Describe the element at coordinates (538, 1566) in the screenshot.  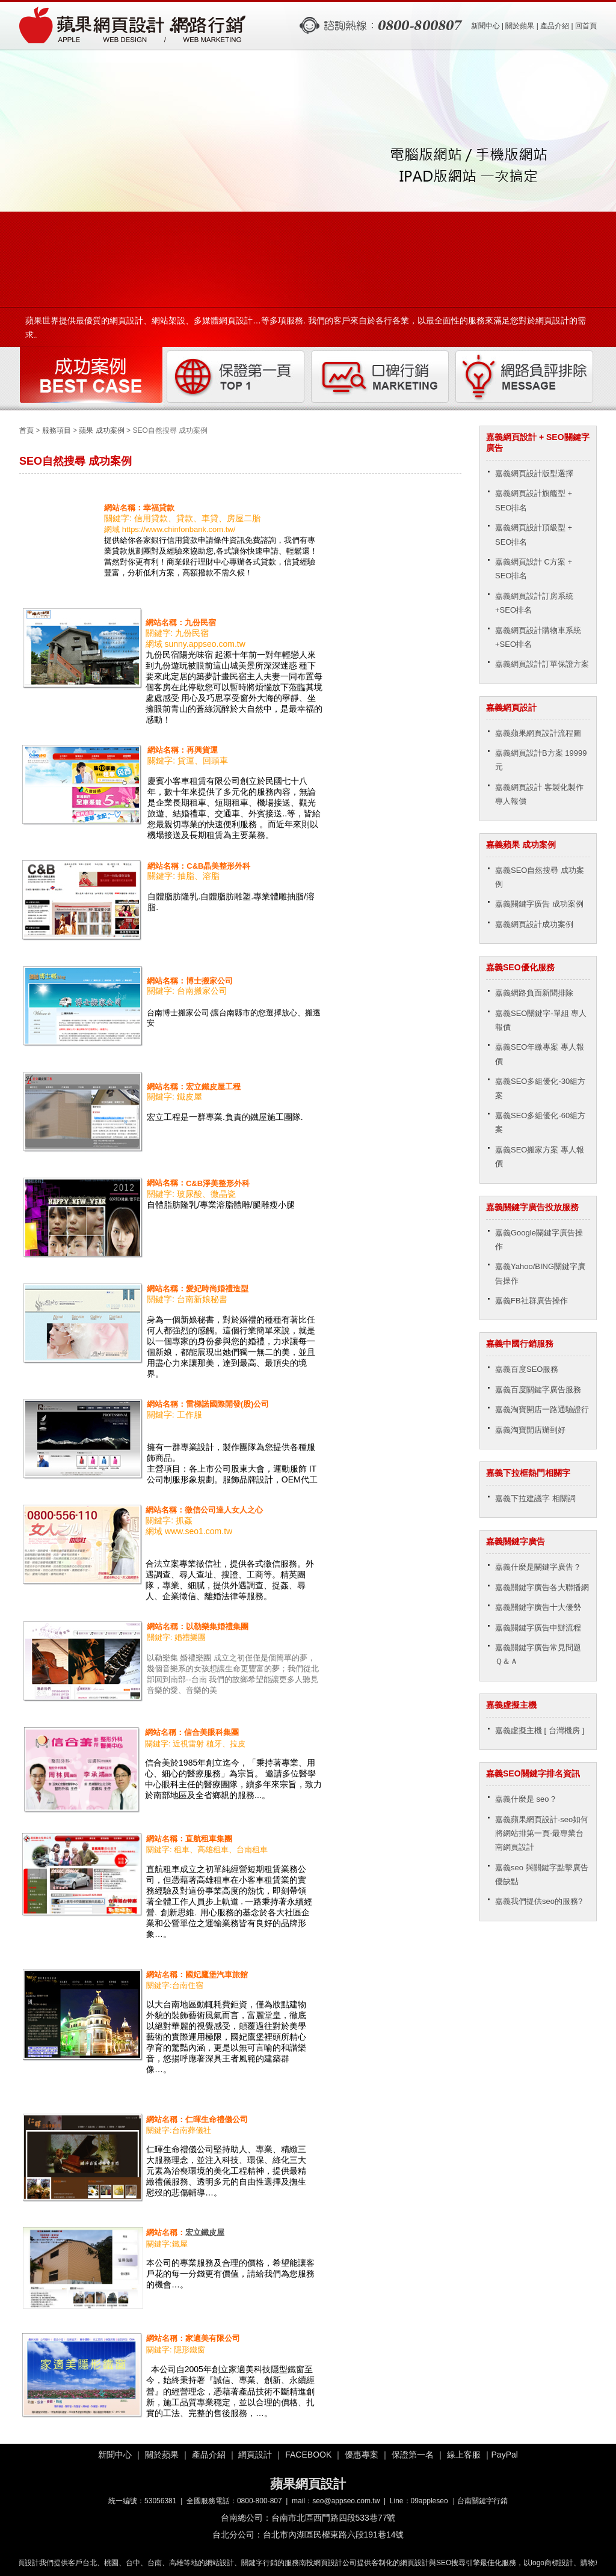
I see `嘉義什麼是關鍵字廣告？` at that location.